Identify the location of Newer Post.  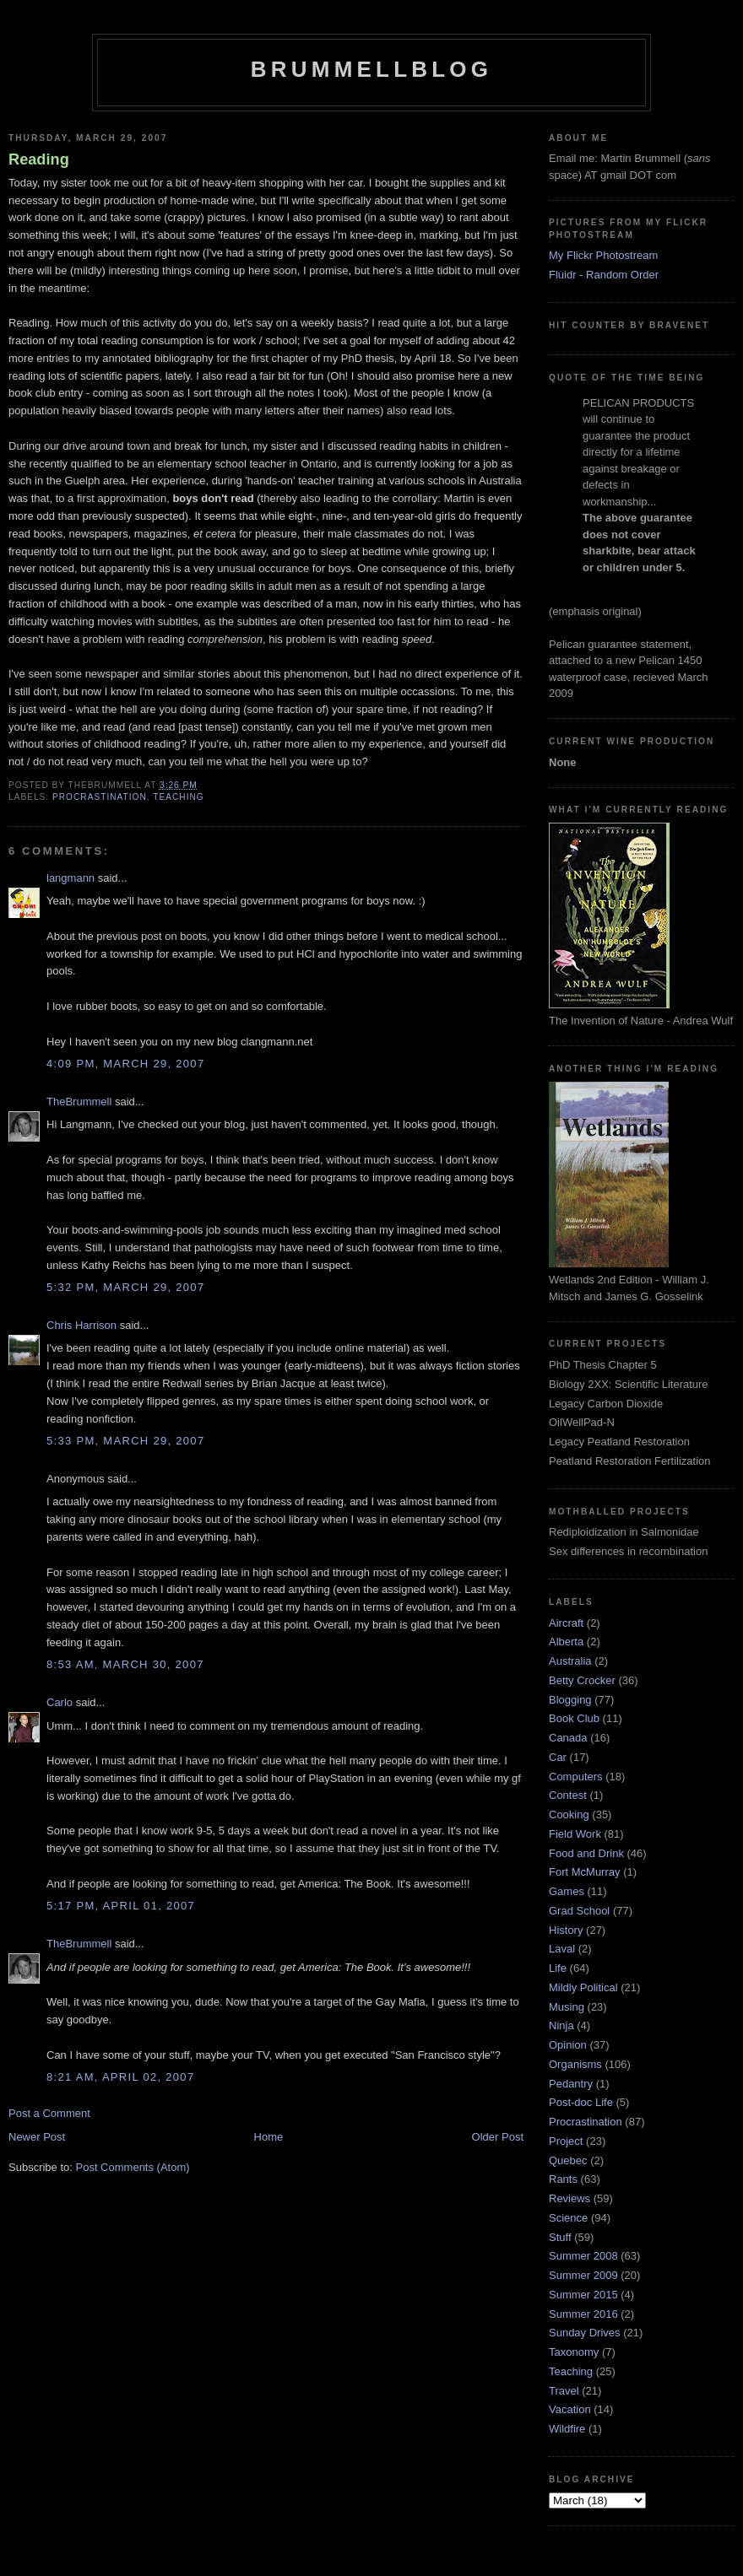
(36, 2136).